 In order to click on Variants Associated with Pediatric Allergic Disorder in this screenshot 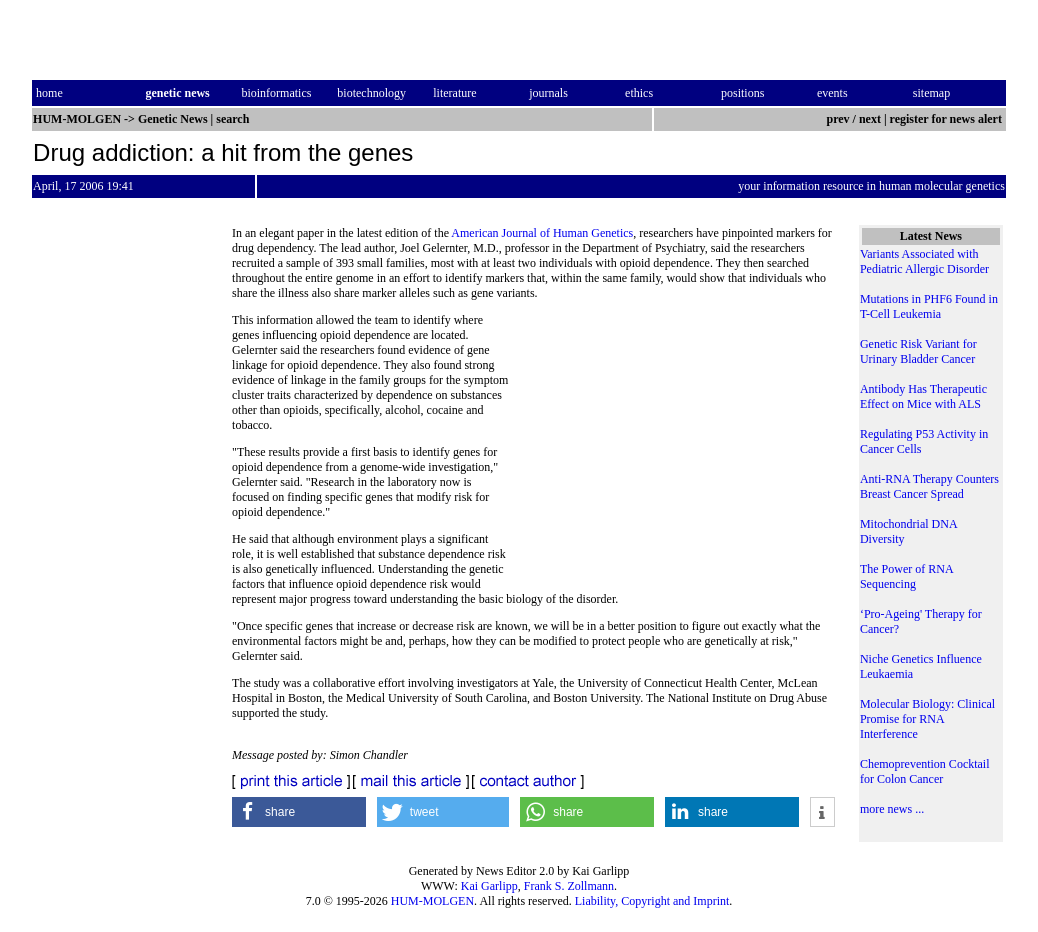, I will do `click(924, 261)`.